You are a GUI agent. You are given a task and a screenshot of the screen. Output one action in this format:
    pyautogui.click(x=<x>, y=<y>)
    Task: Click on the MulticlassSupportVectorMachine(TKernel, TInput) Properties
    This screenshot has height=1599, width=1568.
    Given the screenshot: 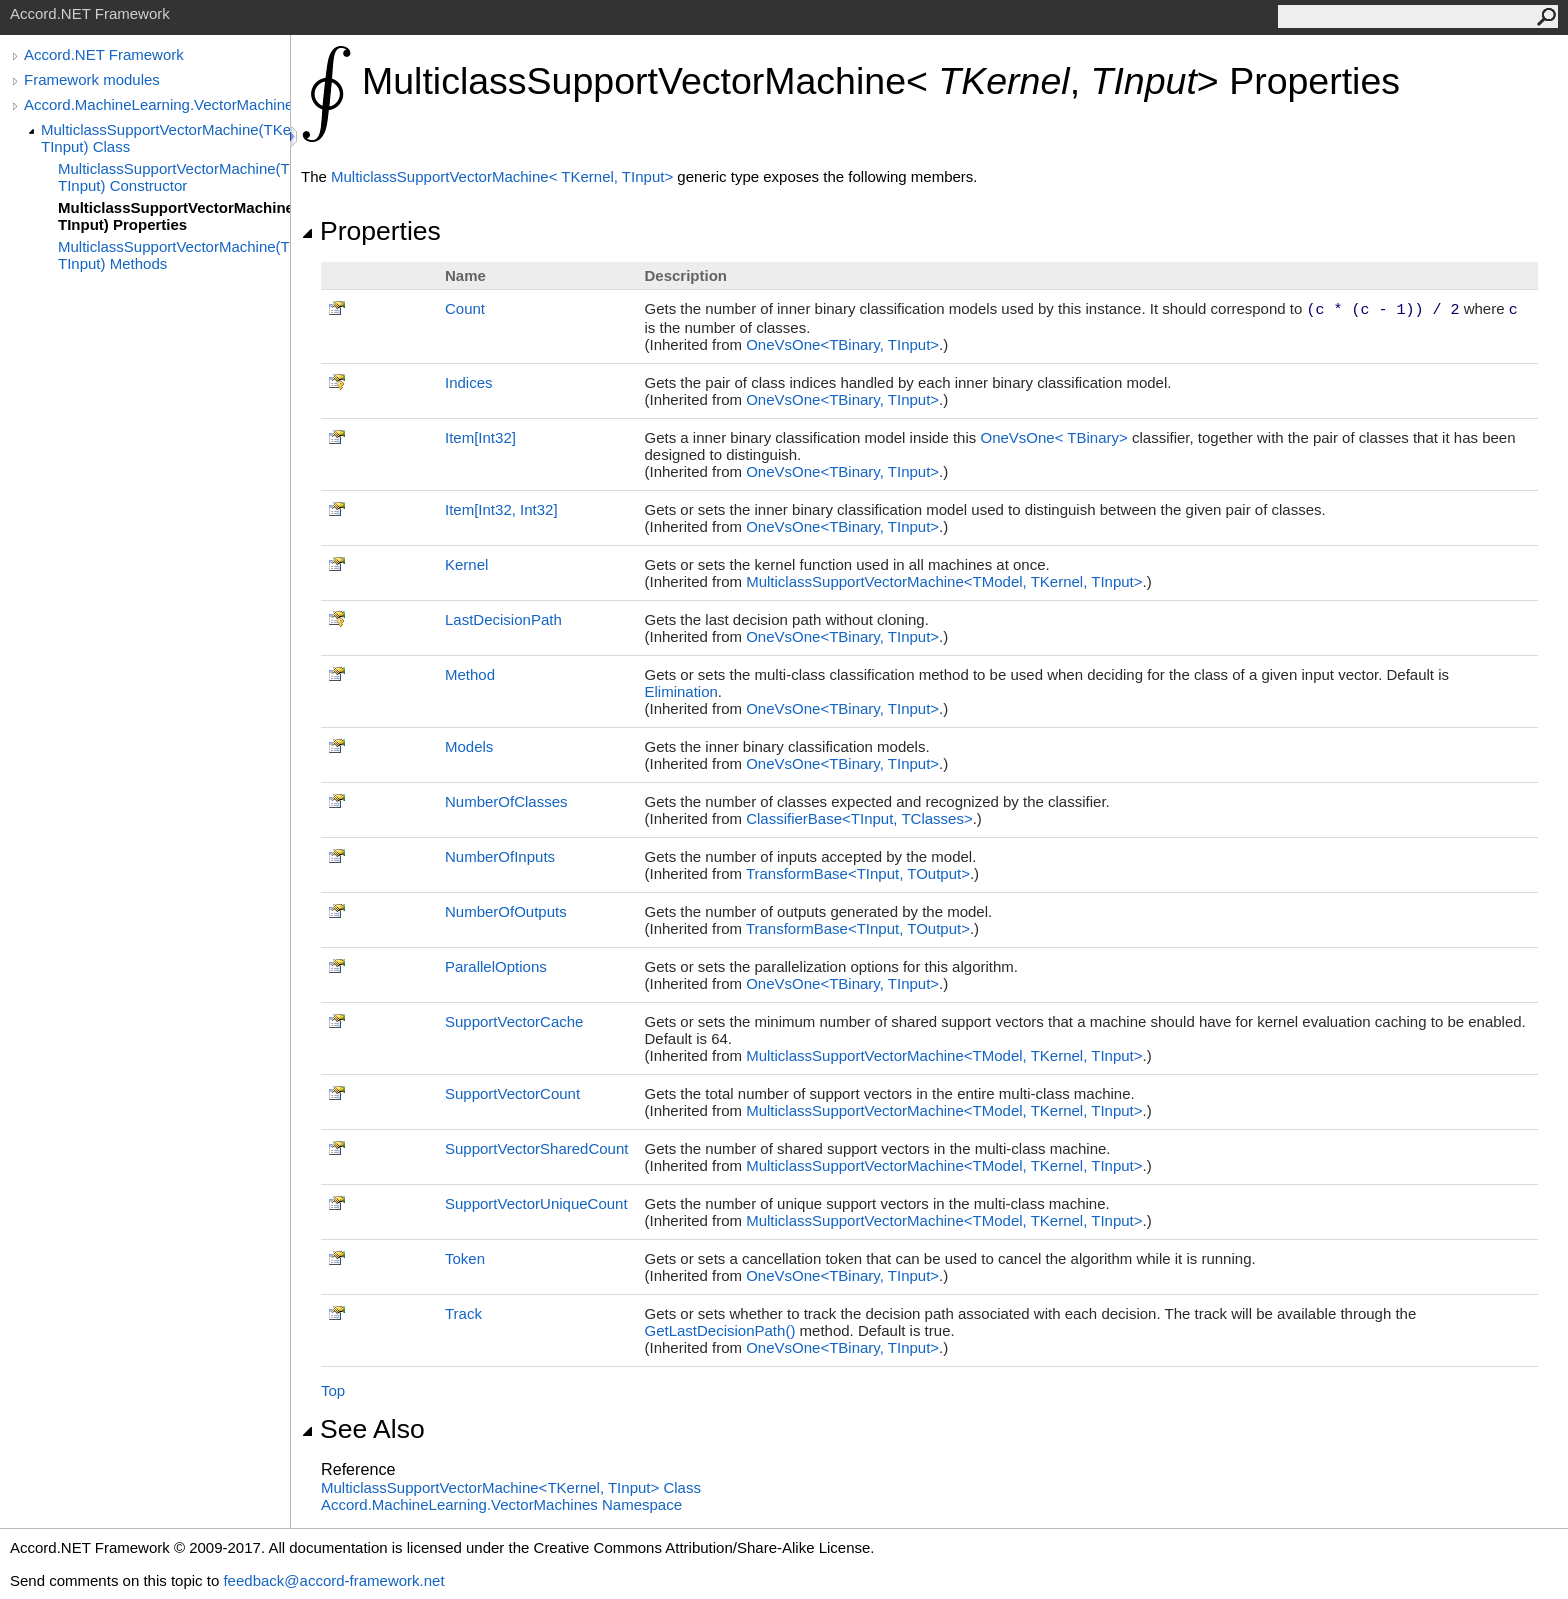 What is the action you would take?
    pyautogui.click(x=174, y=216)
    